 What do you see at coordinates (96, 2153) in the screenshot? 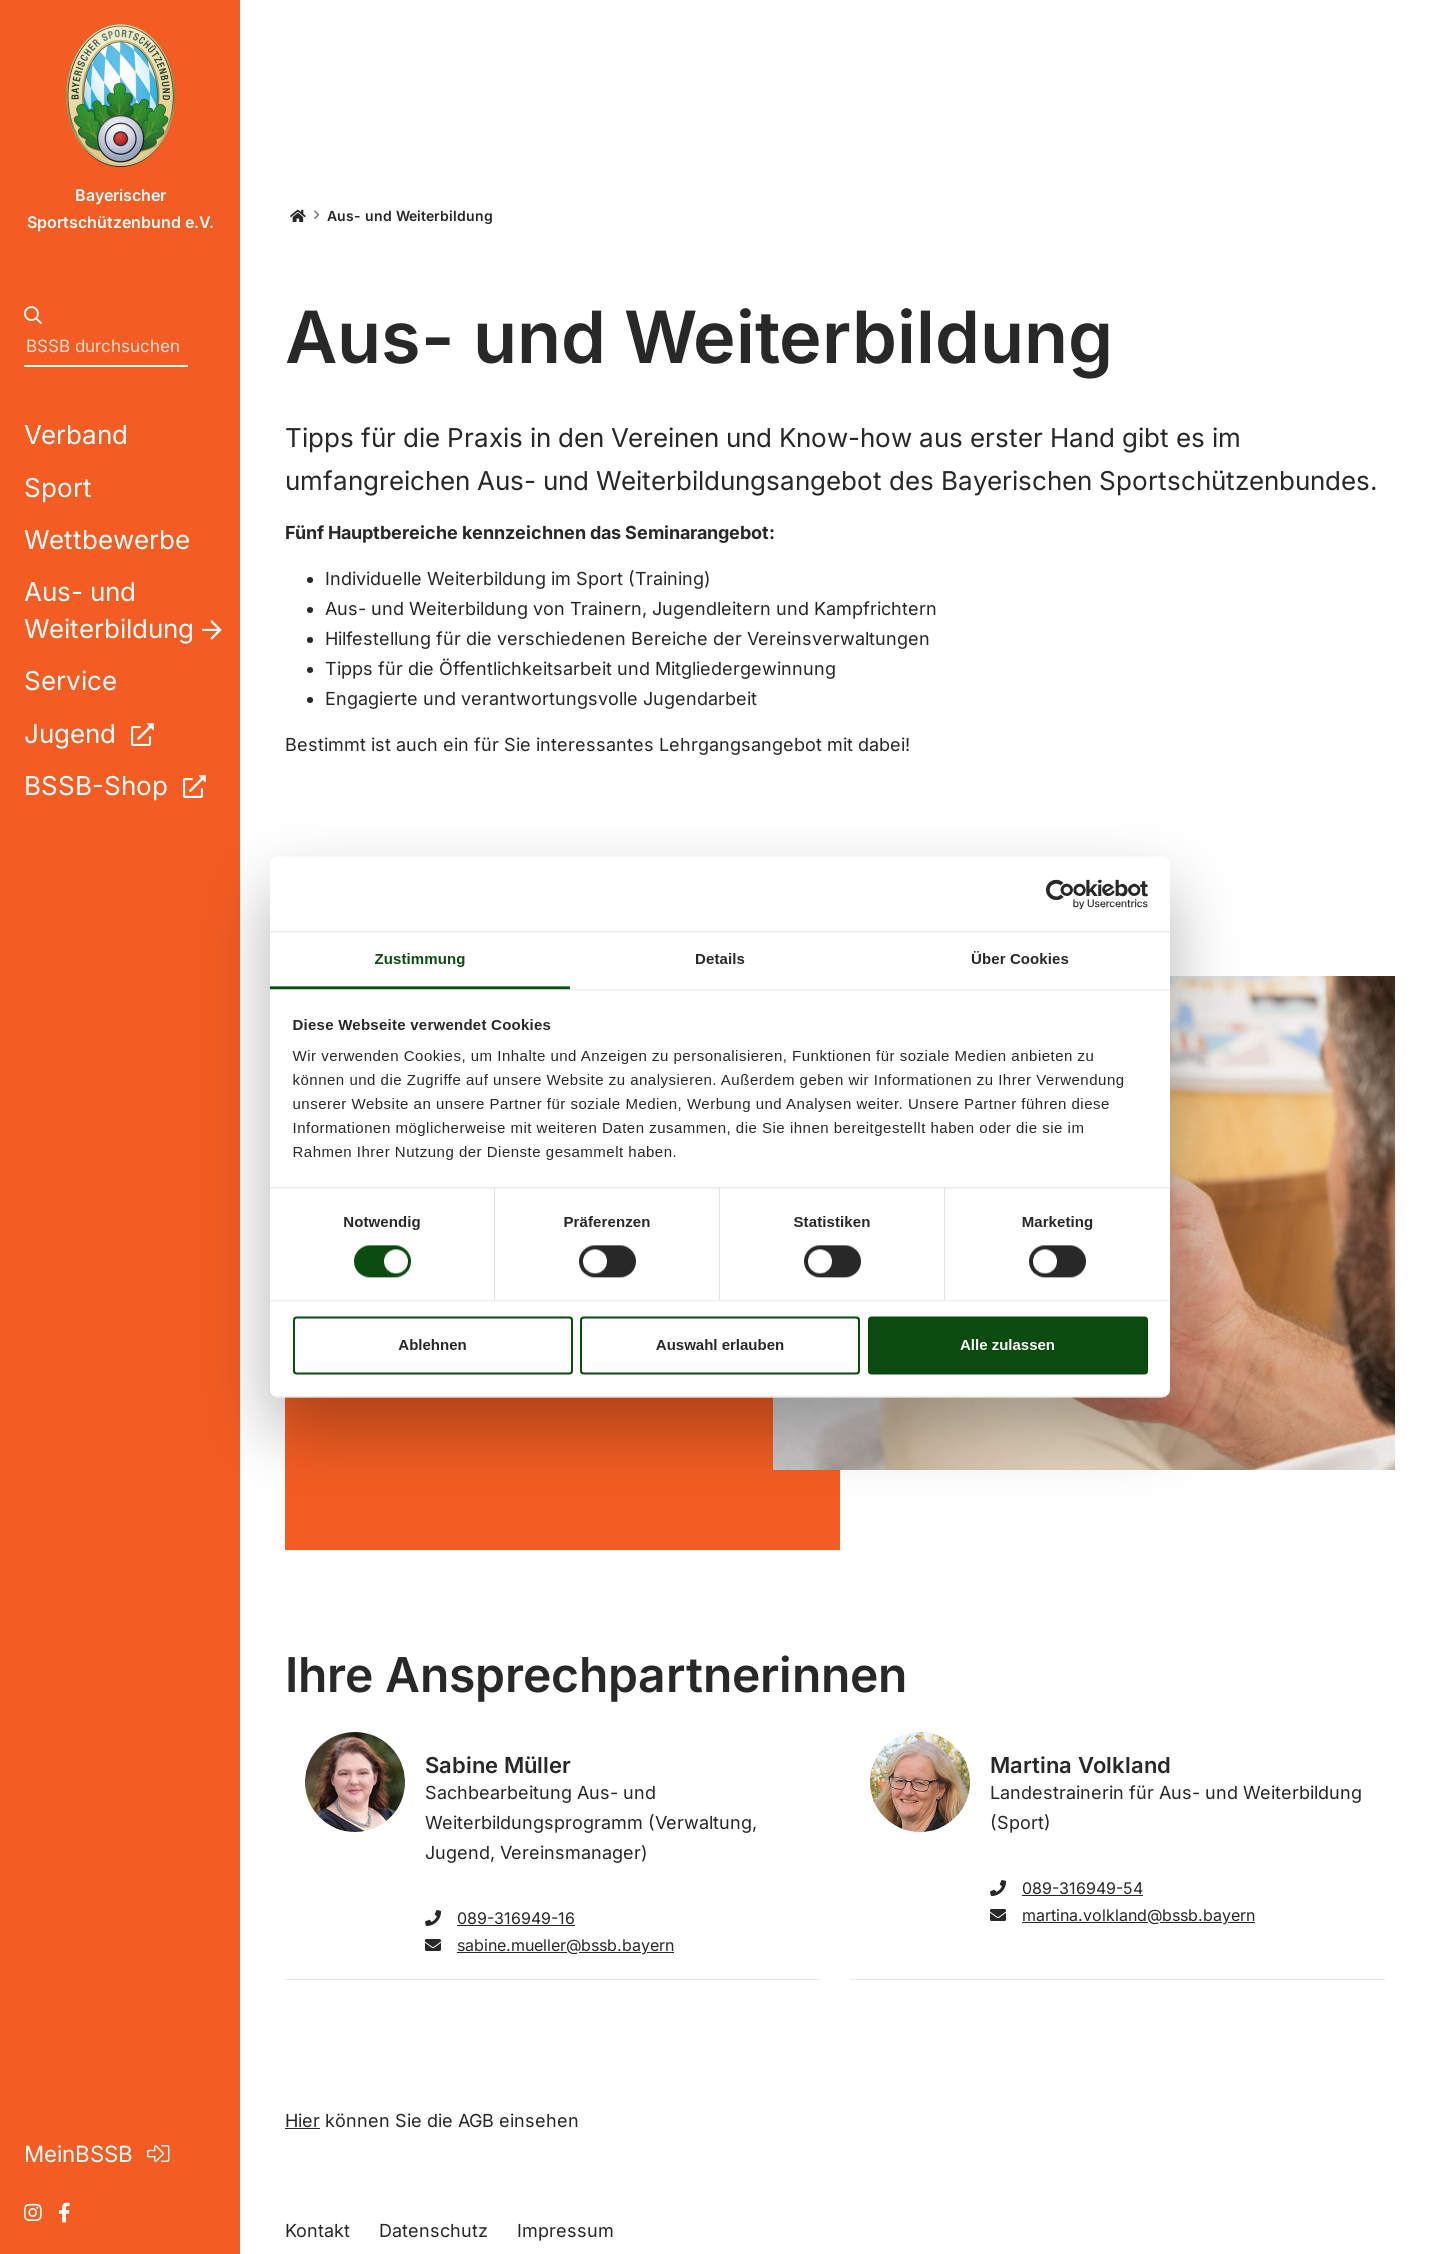
I see `MeinBSSB` at bounding box center [96, 2153].